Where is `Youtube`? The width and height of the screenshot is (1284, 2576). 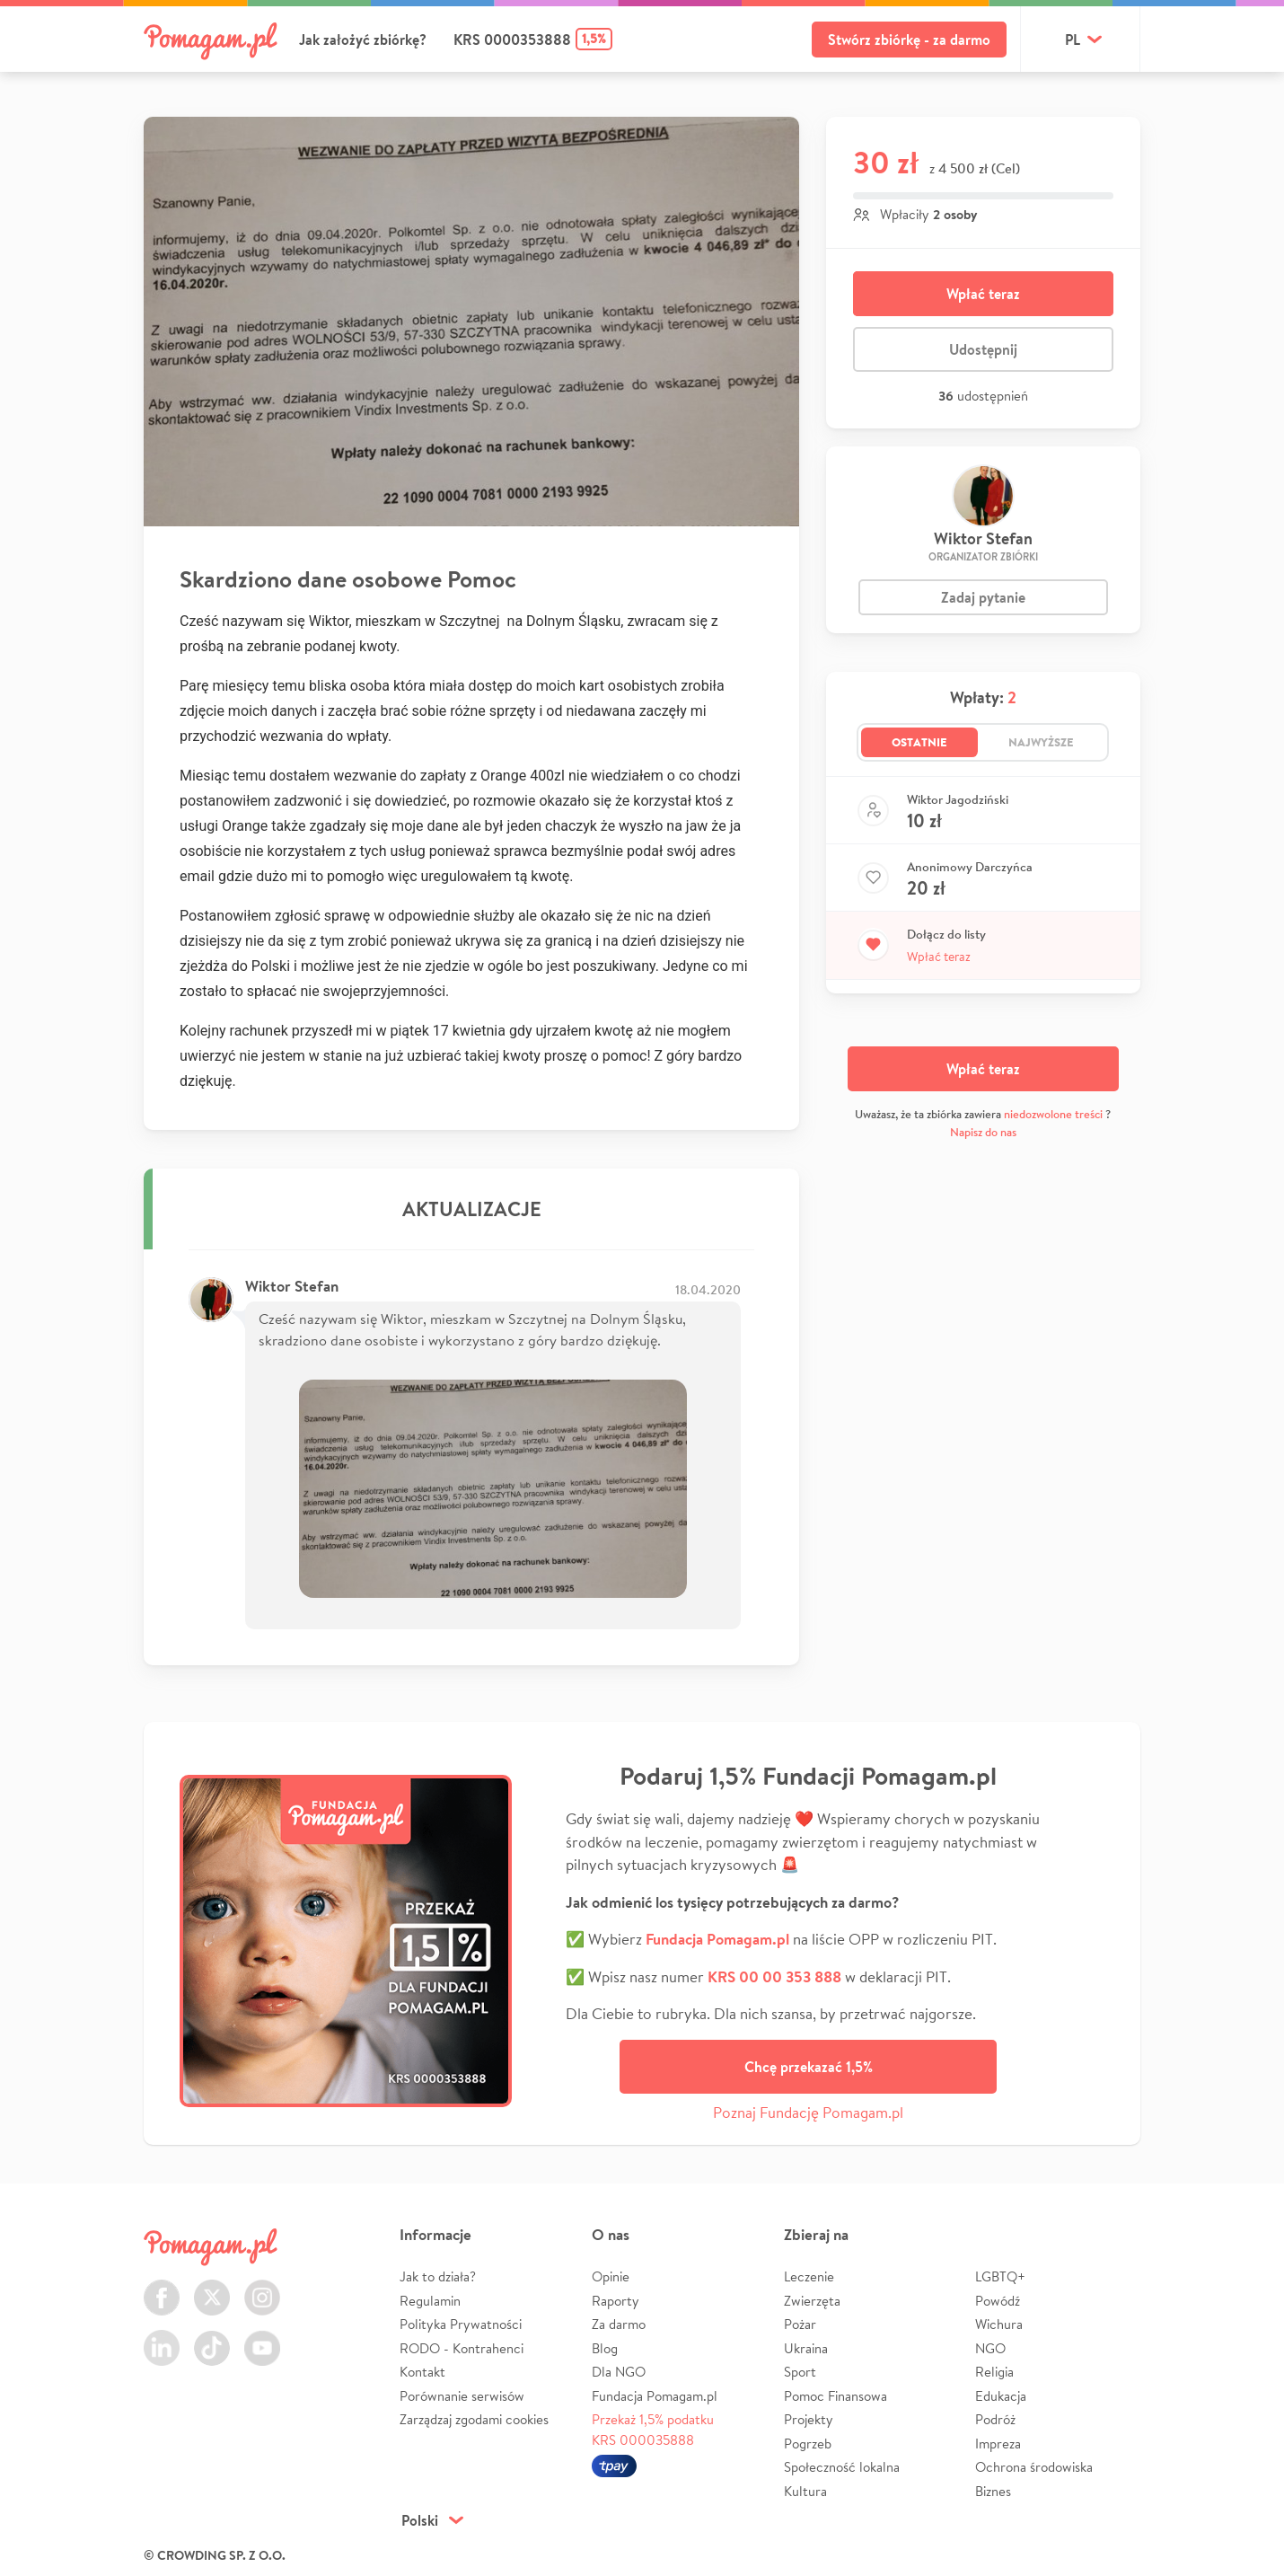 Youtube is located at coordinates (262, 2337).